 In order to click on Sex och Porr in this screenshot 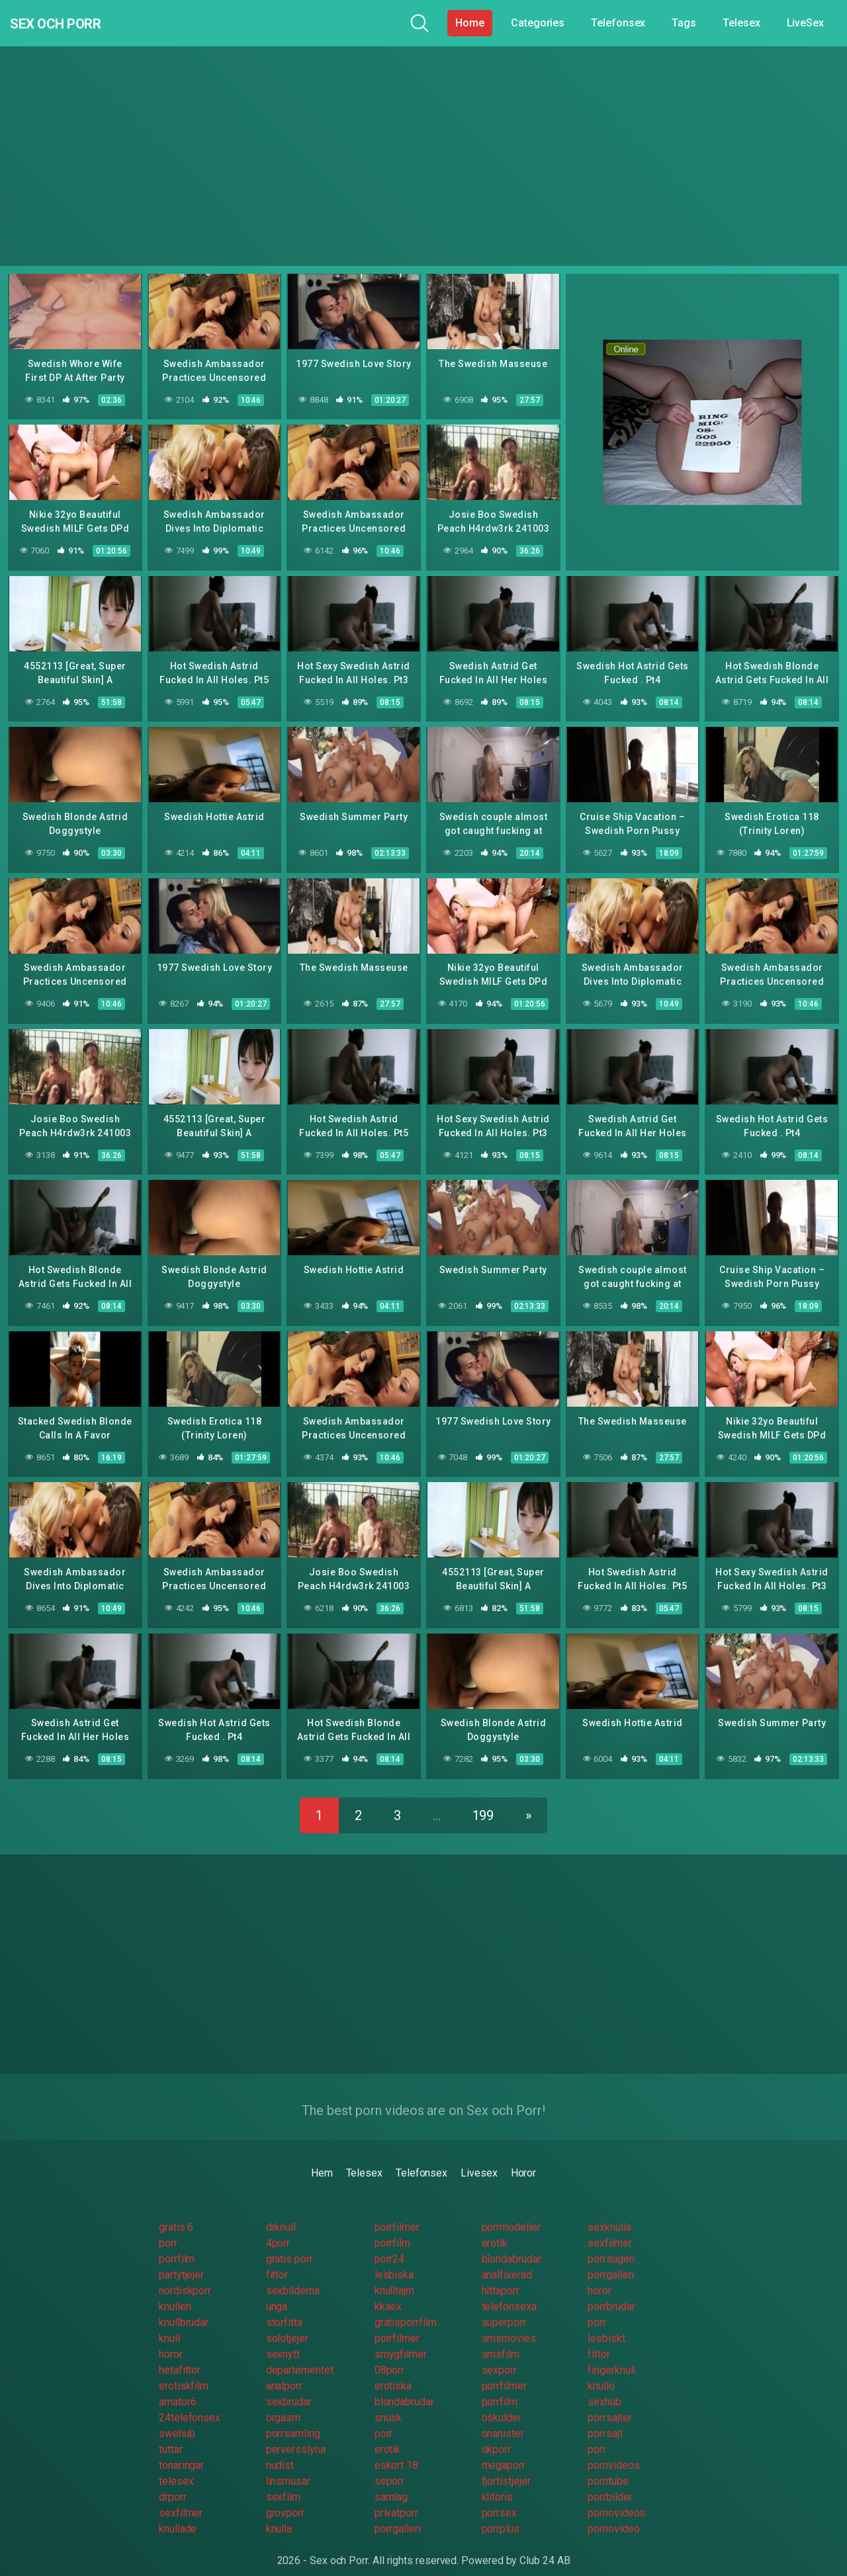, I will do `click(72, 23)`.